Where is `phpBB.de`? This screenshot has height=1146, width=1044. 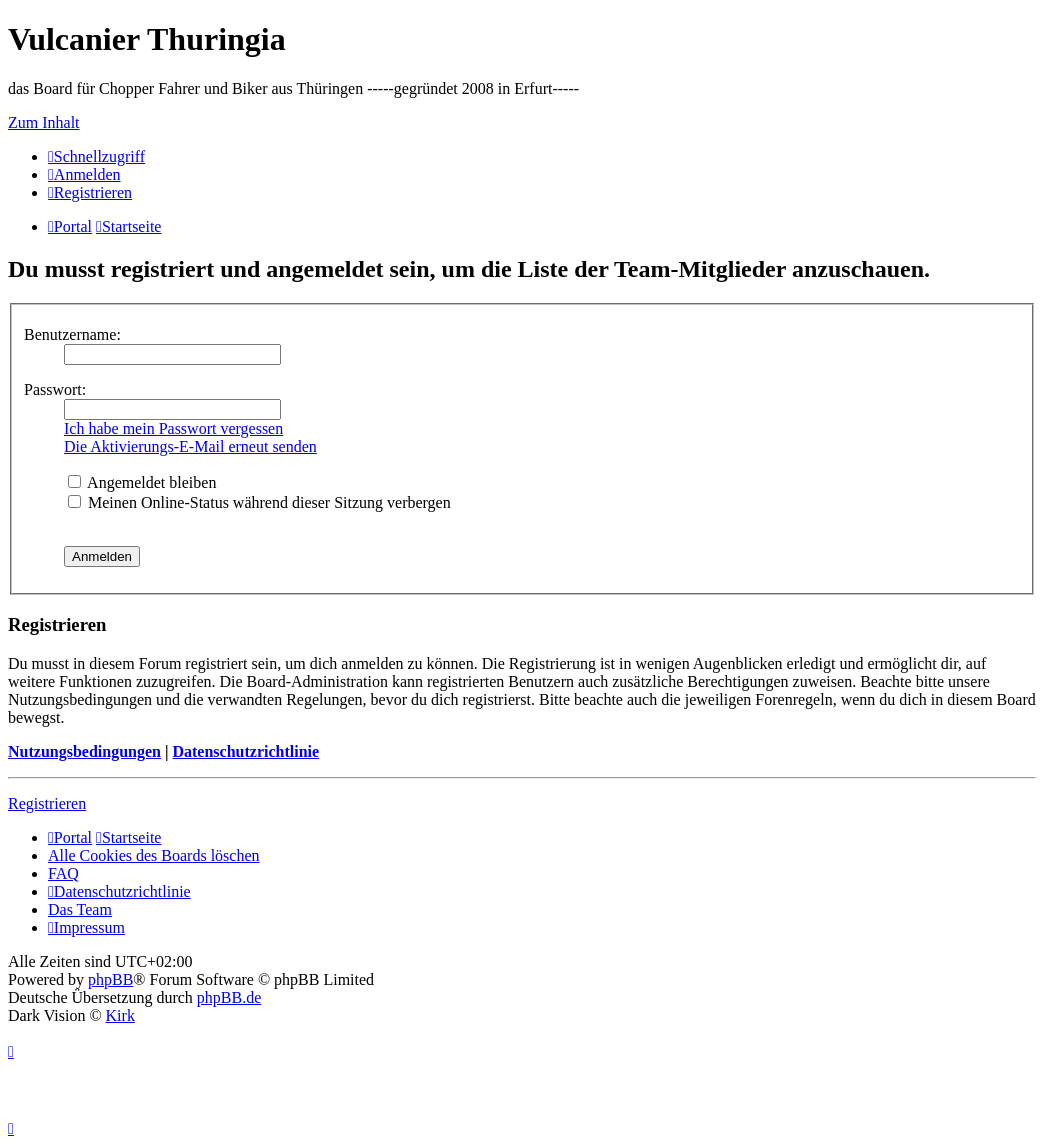 phpBB.de is located at coordinates (229, 997).